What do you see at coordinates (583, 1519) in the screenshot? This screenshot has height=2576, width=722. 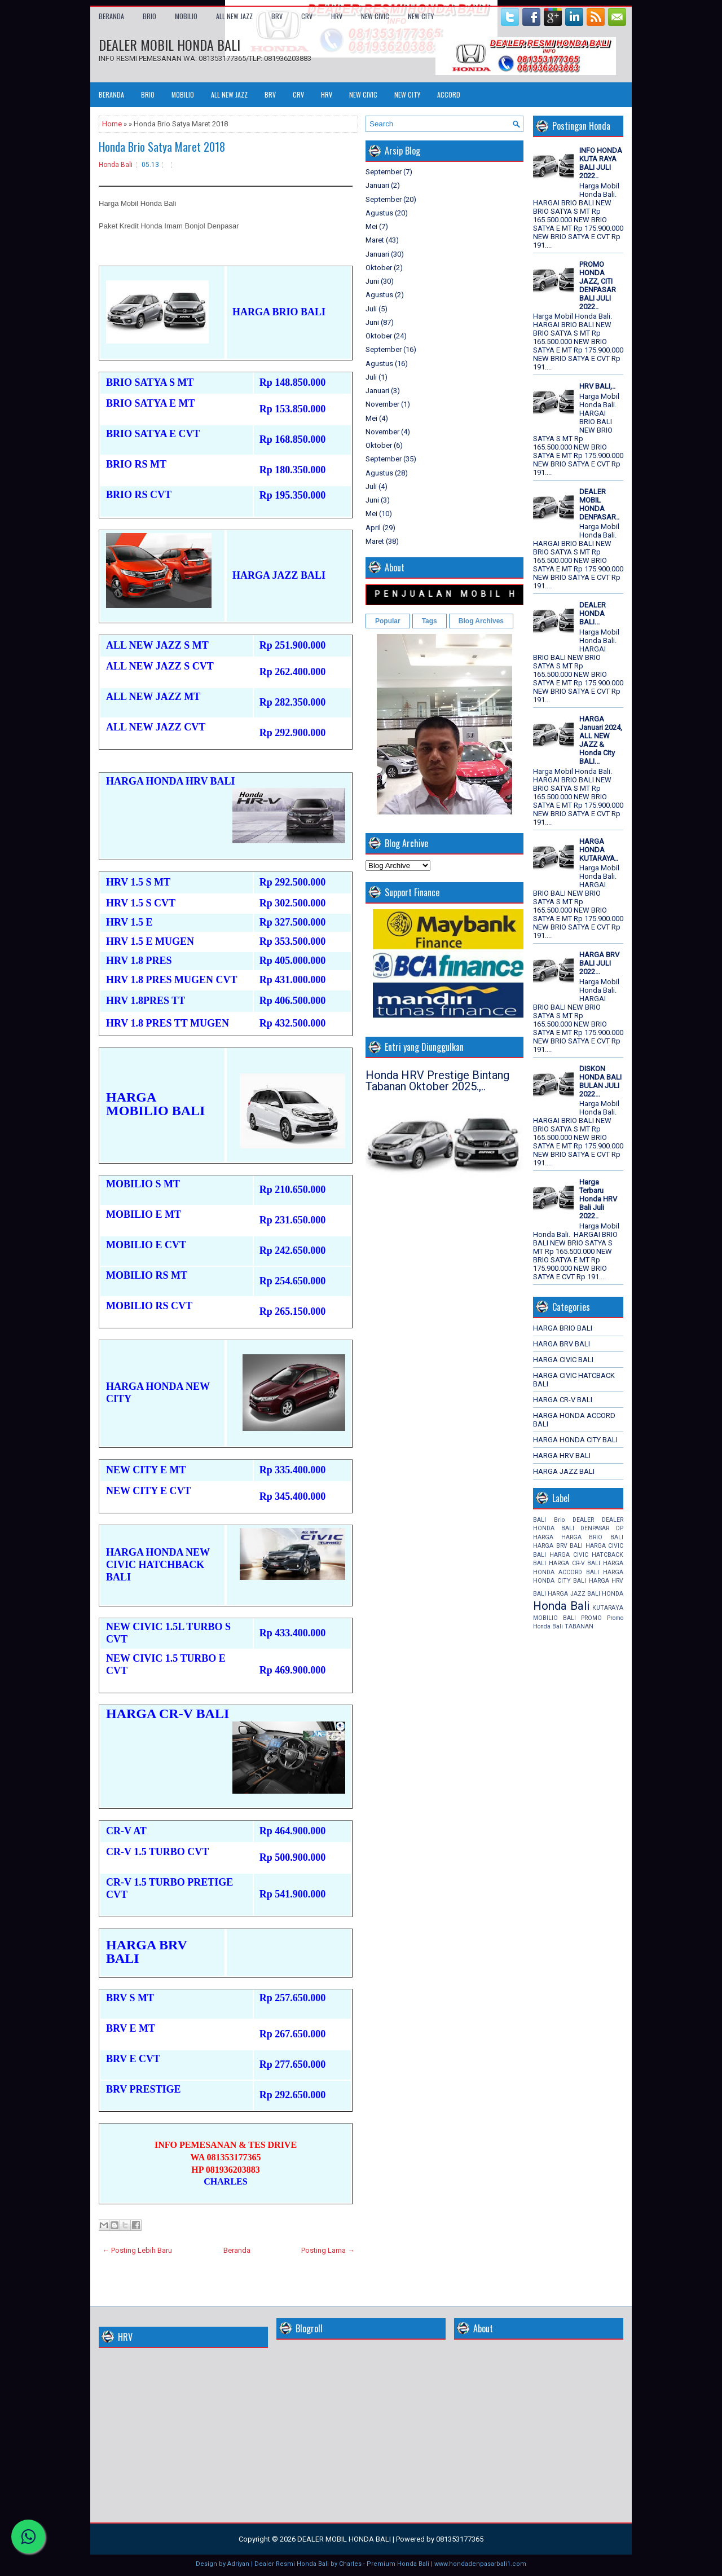 I see `DEALER` at bounding box center [583, 1519].